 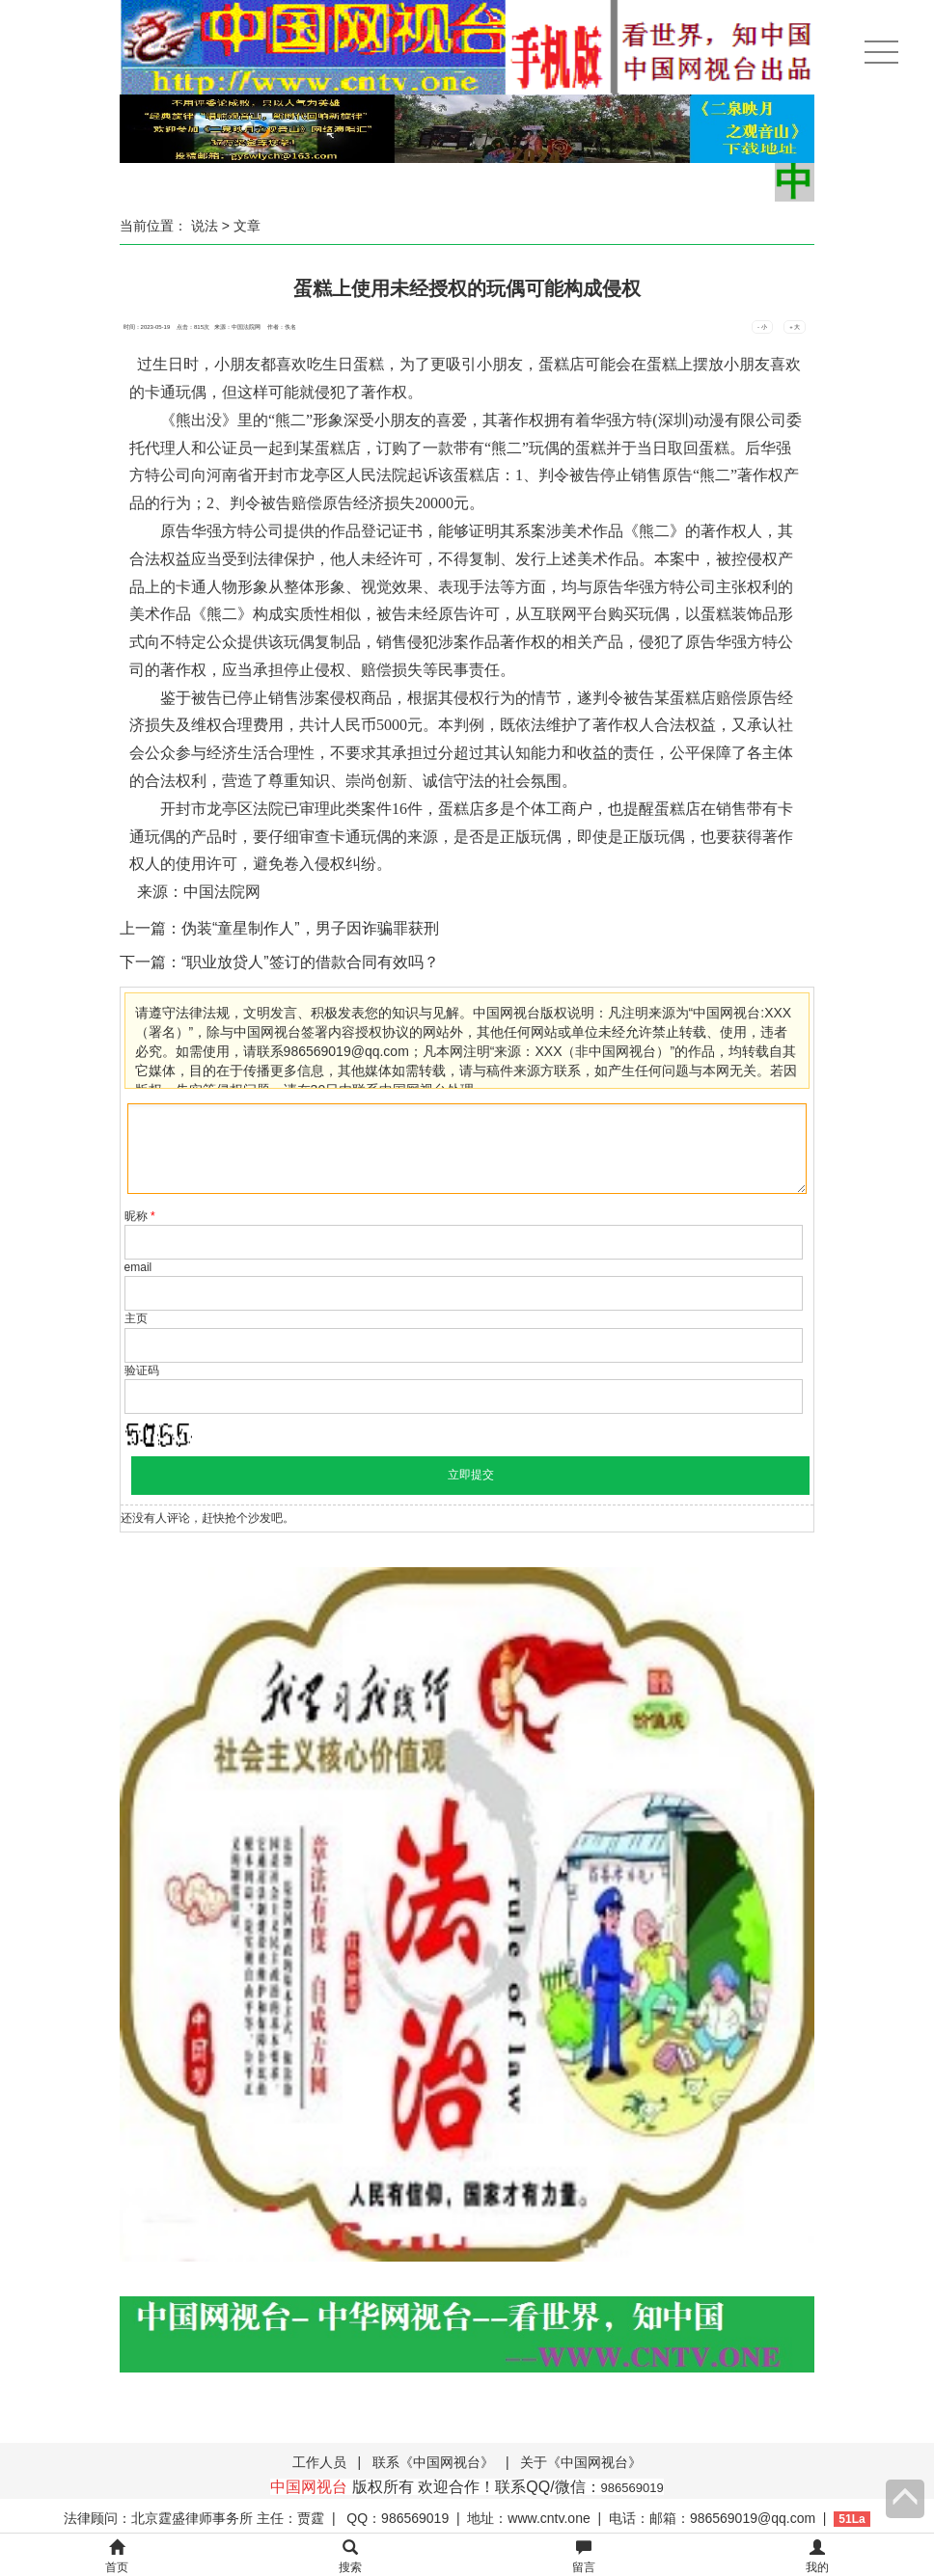 I want to click on 关于《中国网视台》, so click(x=581, y=2462).